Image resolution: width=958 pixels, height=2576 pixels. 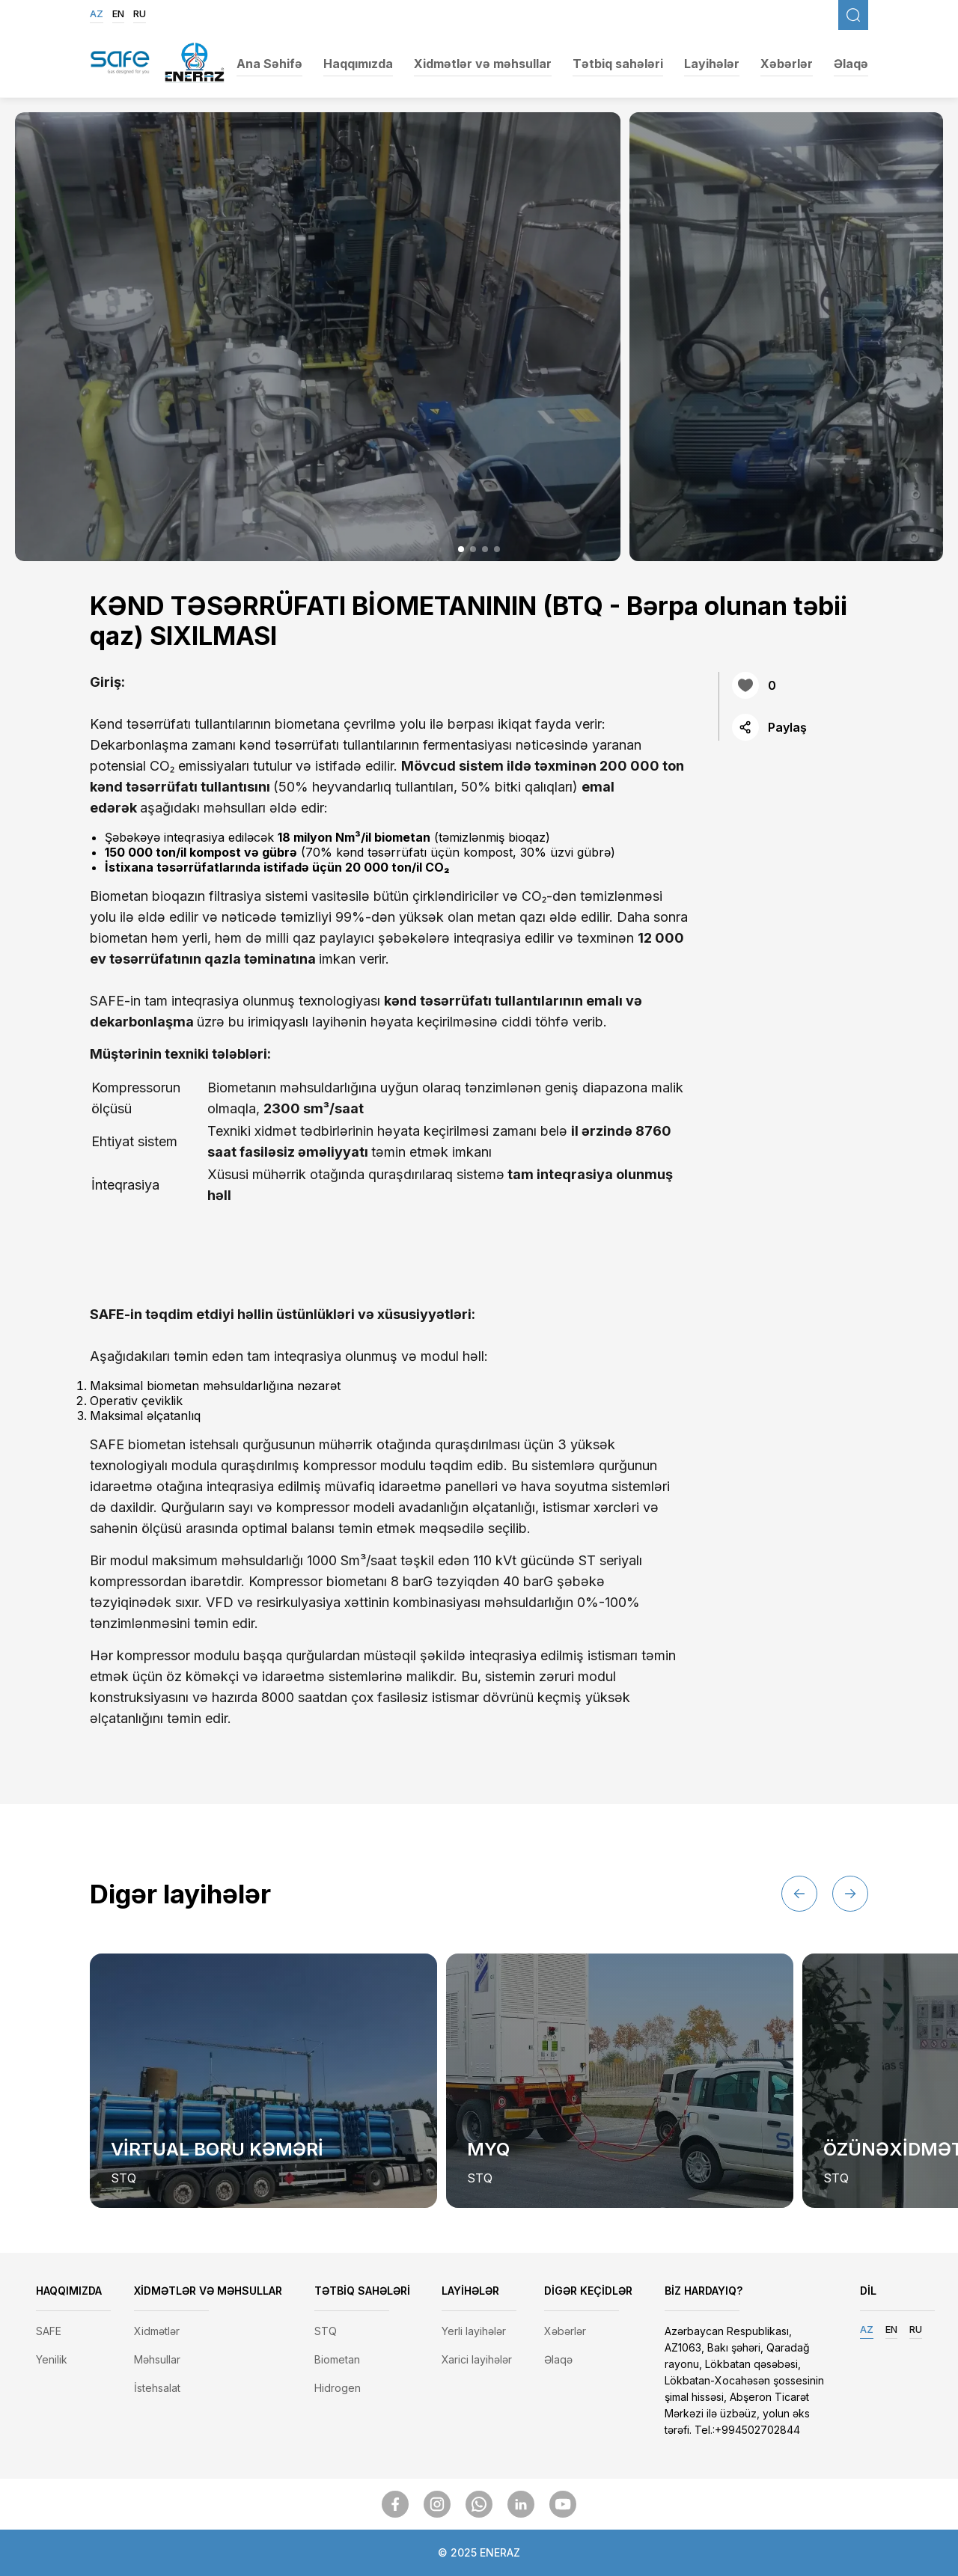 What do you see at coordinates (853, 15) in the screenshot?
I see `[FixedSearch]` at bounding box center [853, 15].